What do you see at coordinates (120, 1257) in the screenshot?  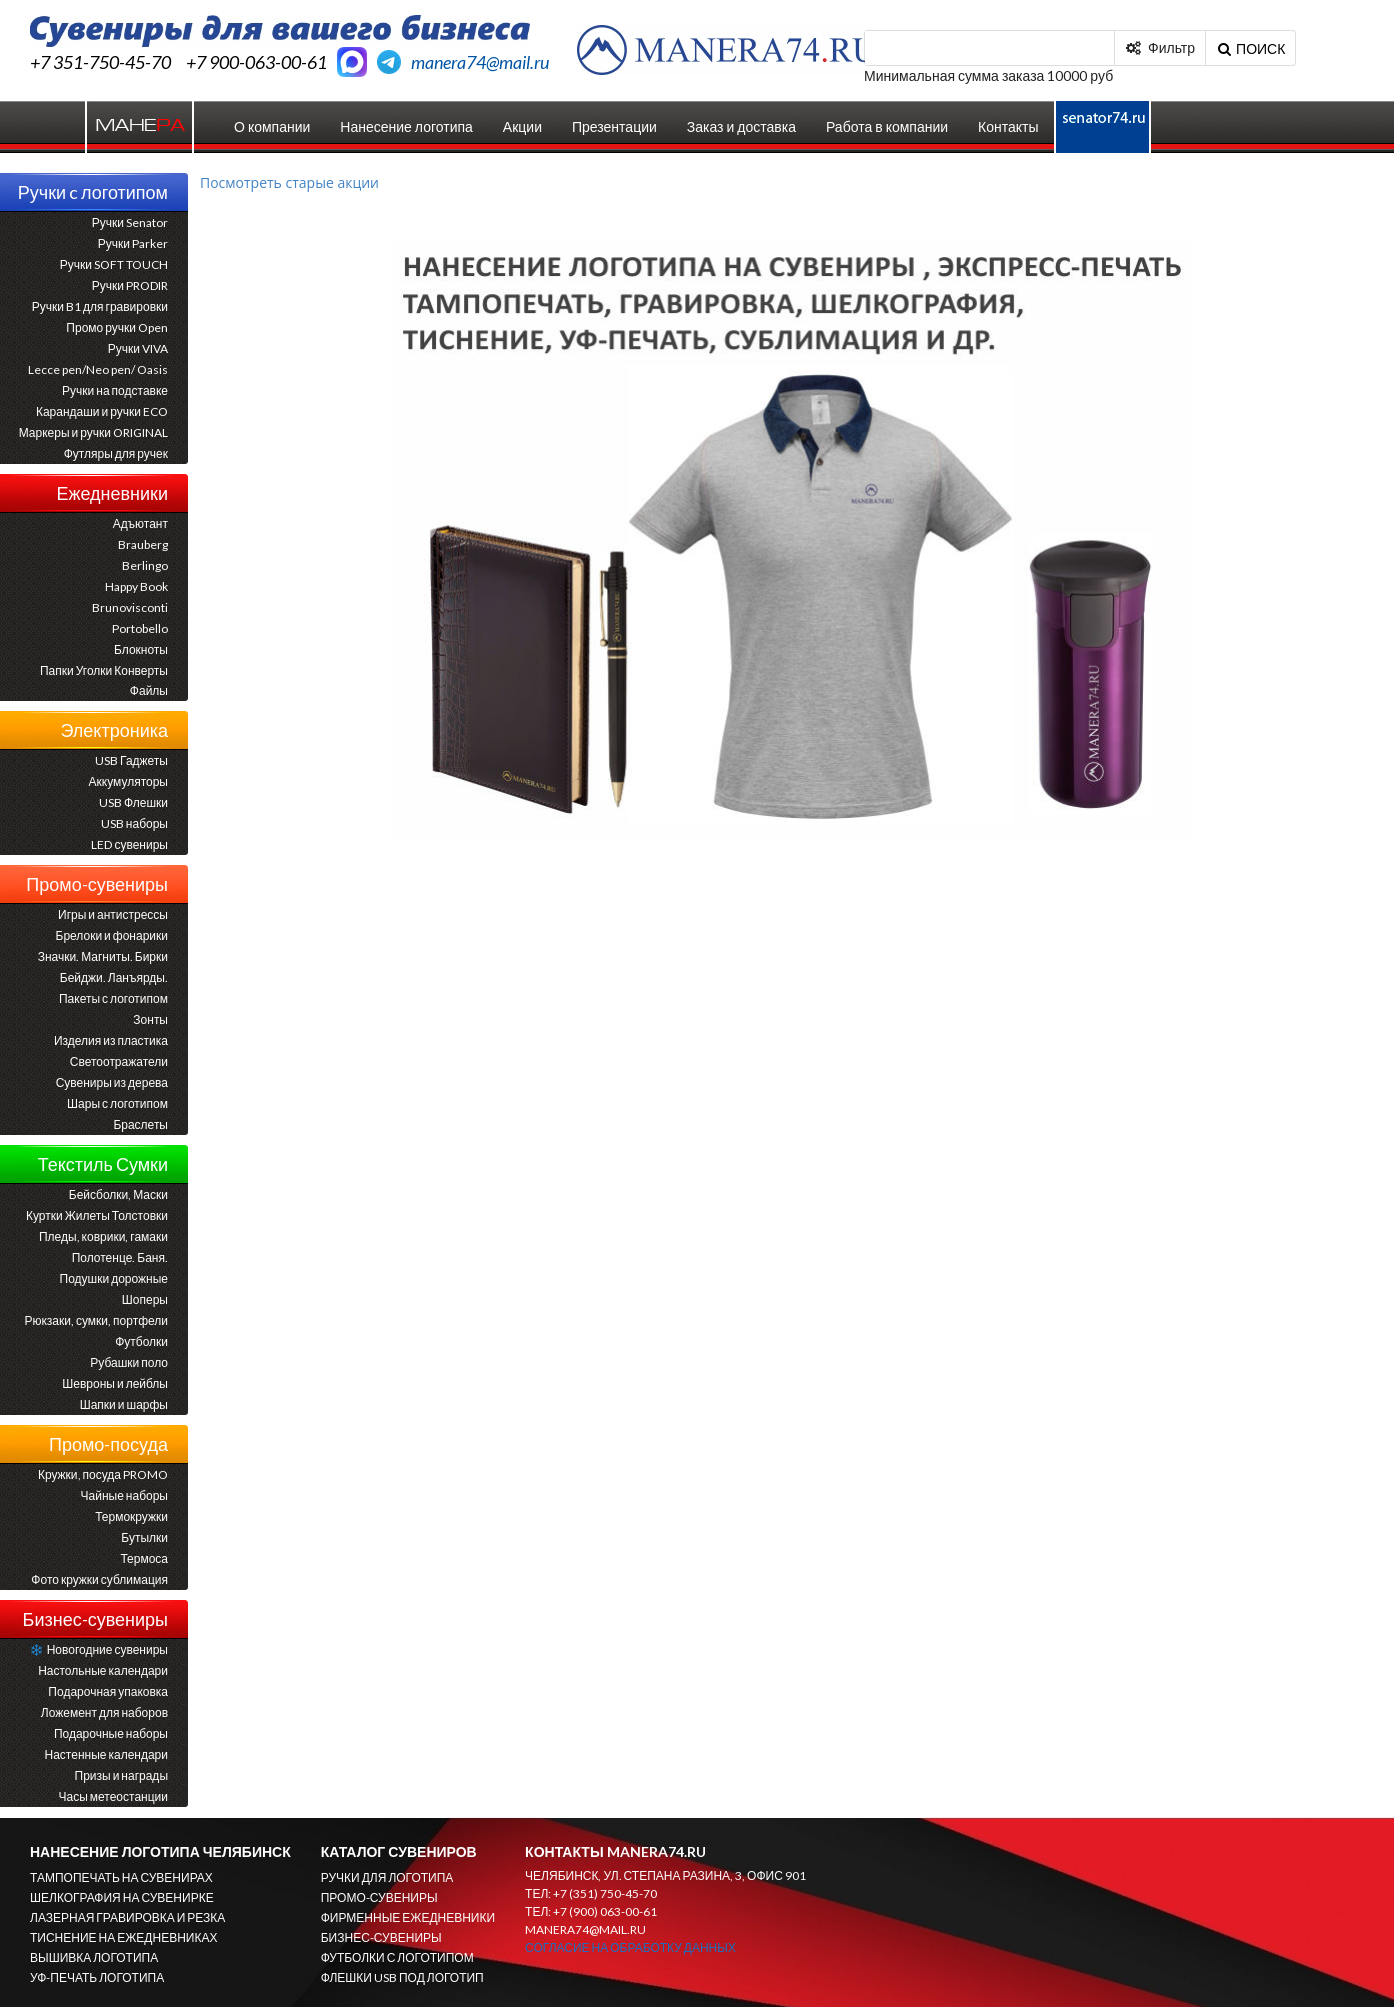 I see `Полотенце. Баня.` at bounding box center [120, 1257].